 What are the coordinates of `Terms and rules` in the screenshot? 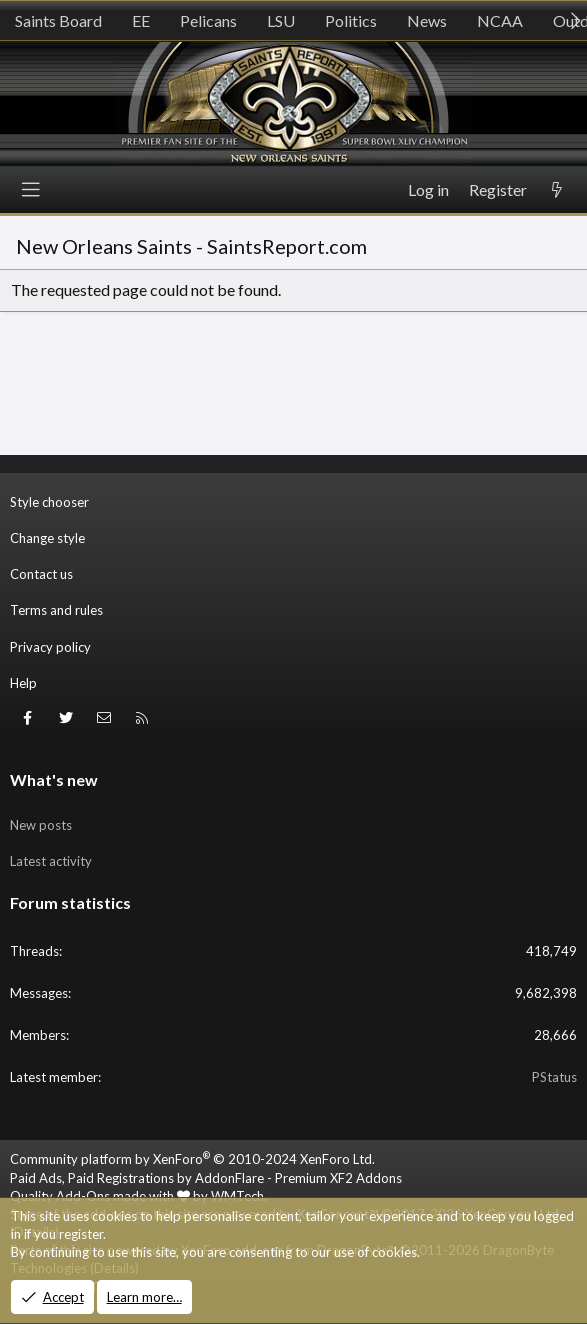 It's located at (56, 610).